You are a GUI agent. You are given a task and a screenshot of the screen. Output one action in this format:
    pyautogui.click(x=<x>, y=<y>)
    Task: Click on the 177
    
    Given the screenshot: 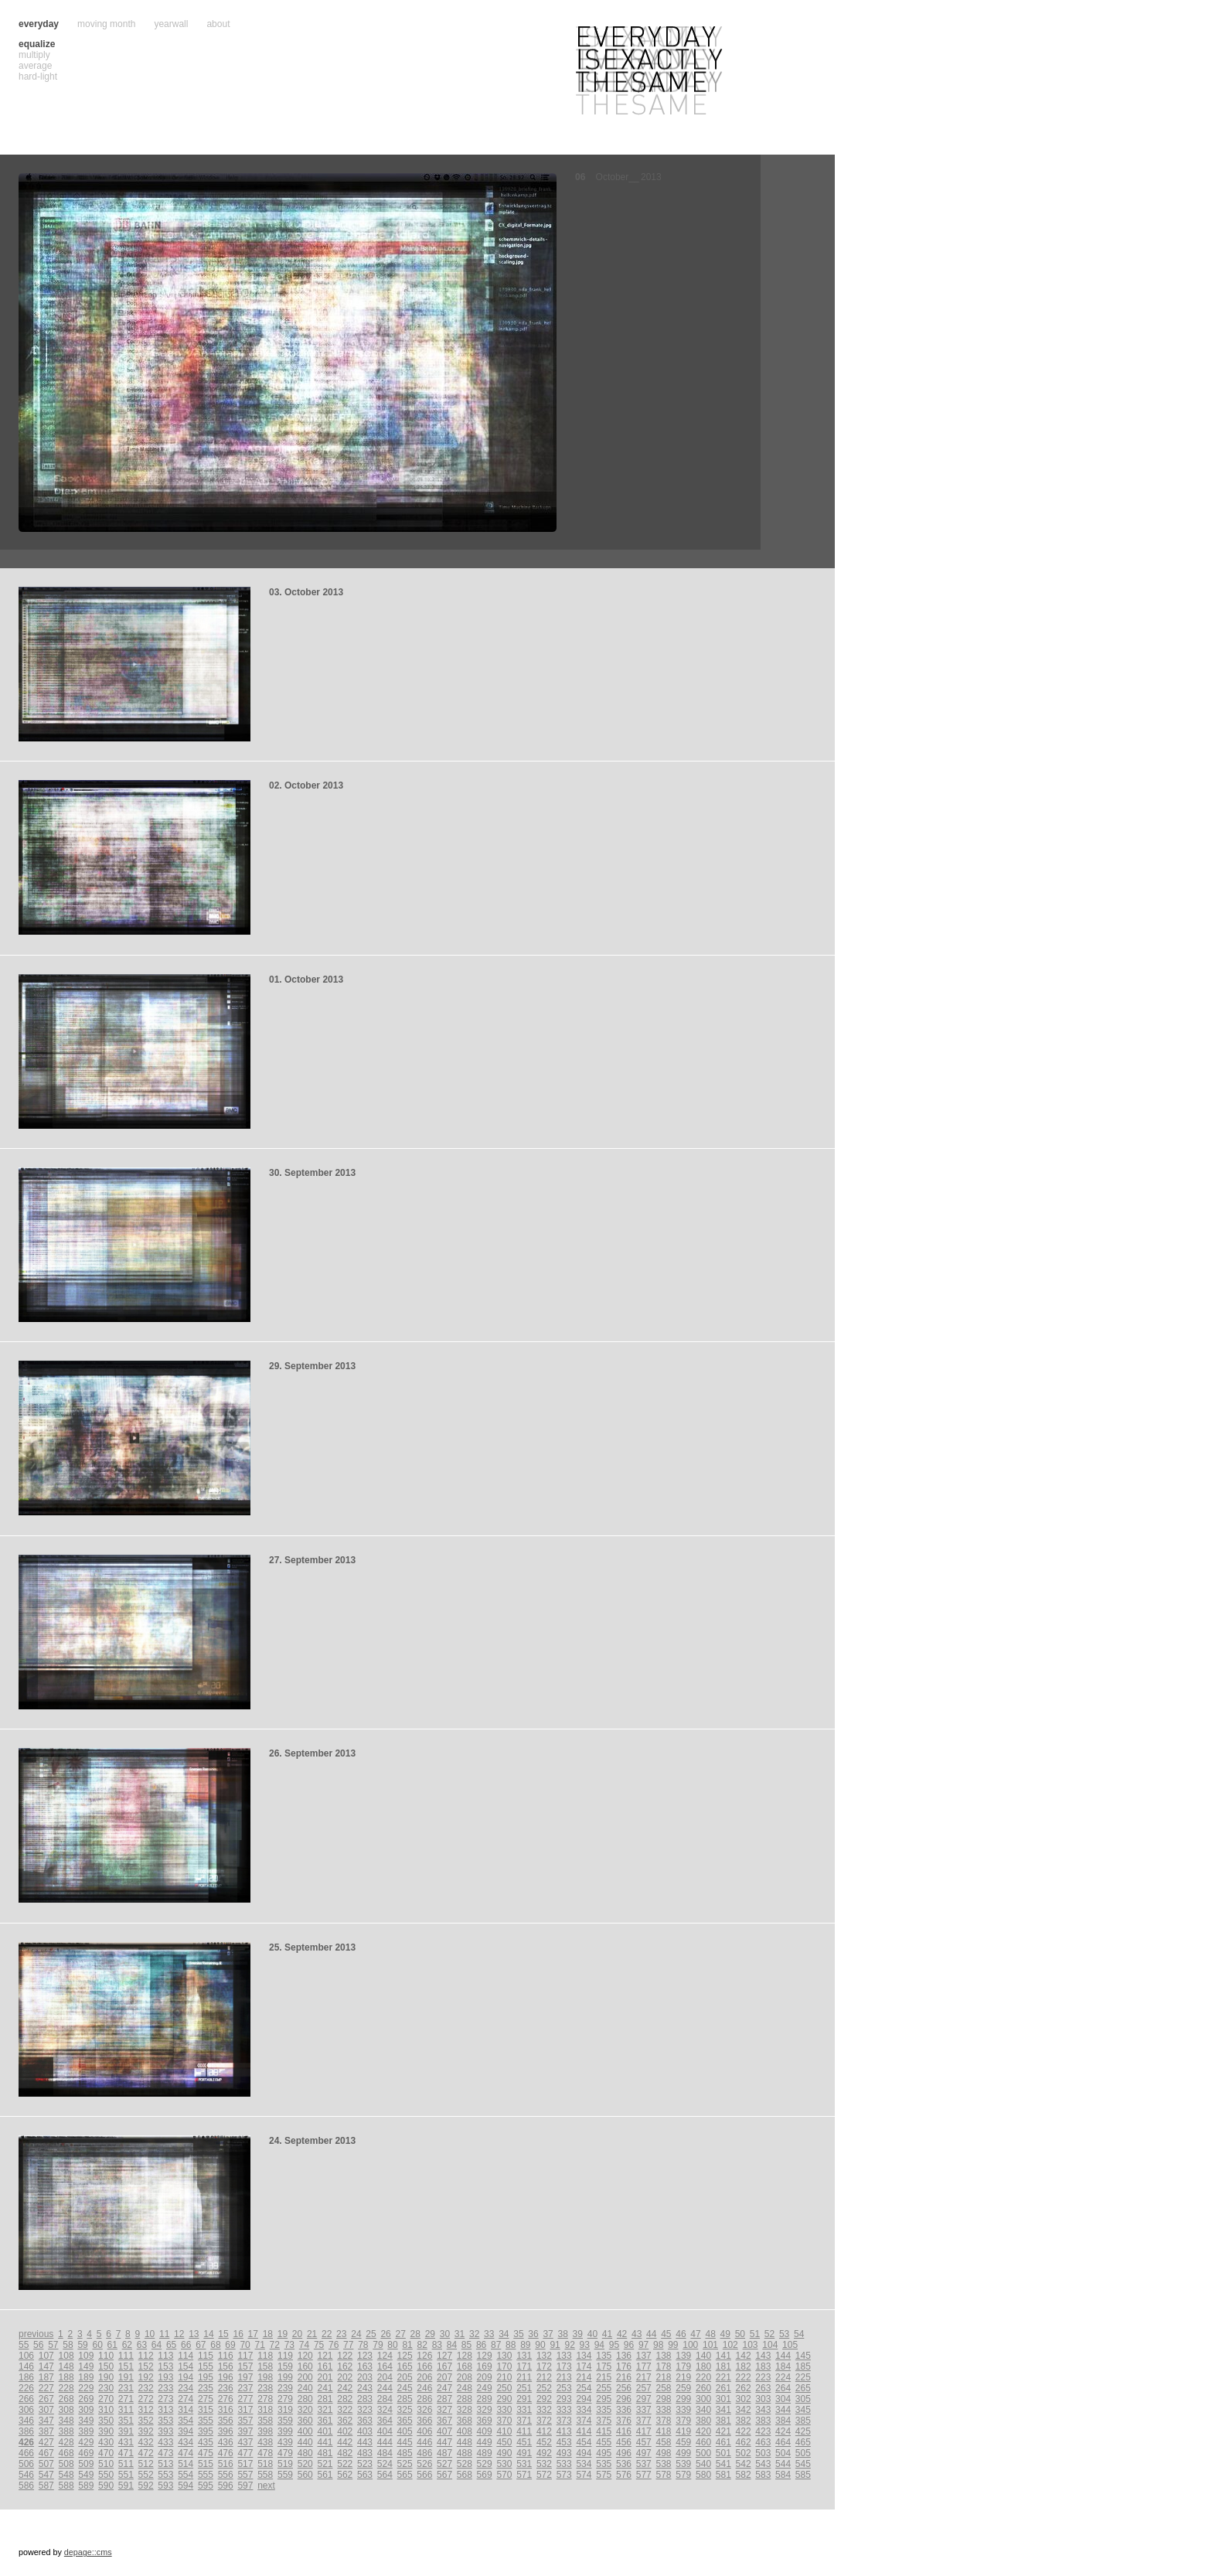 What is the action you would take?
    pyautogui.click(x=644, y=2366)
    